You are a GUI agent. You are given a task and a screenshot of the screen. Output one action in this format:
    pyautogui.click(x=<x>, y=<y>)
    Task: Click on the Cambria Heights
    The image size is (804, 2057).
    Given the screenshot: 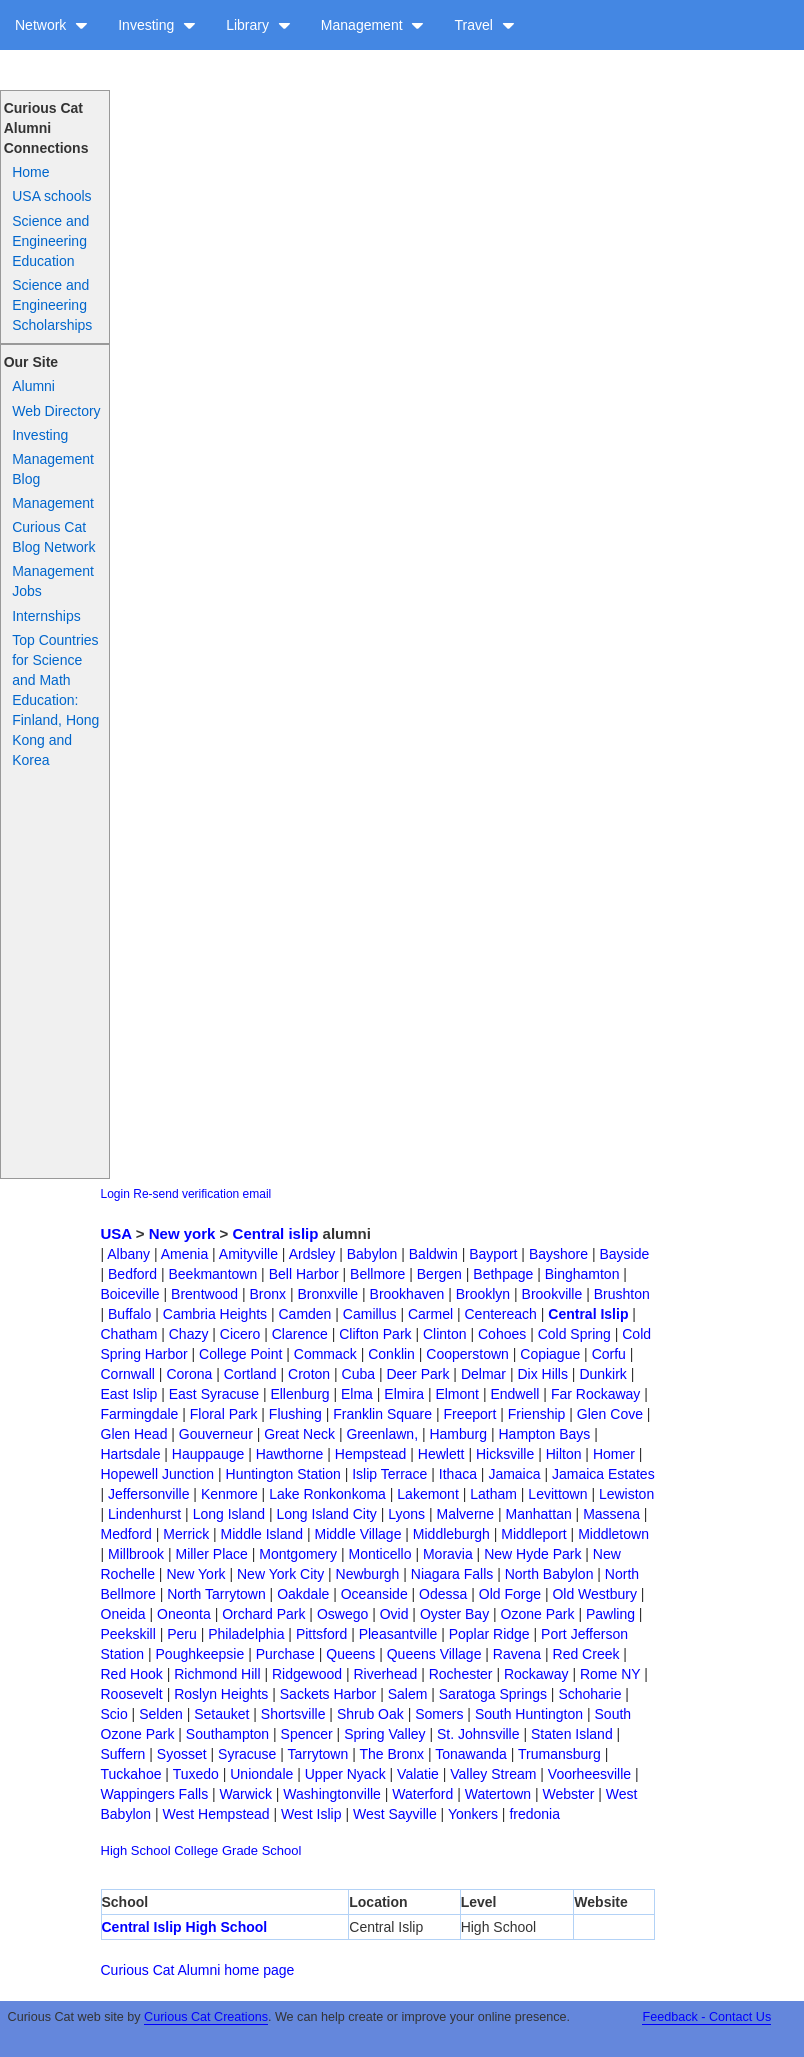 What is the action you would take?
    pyautogui.click(x=215, y=1314)
    